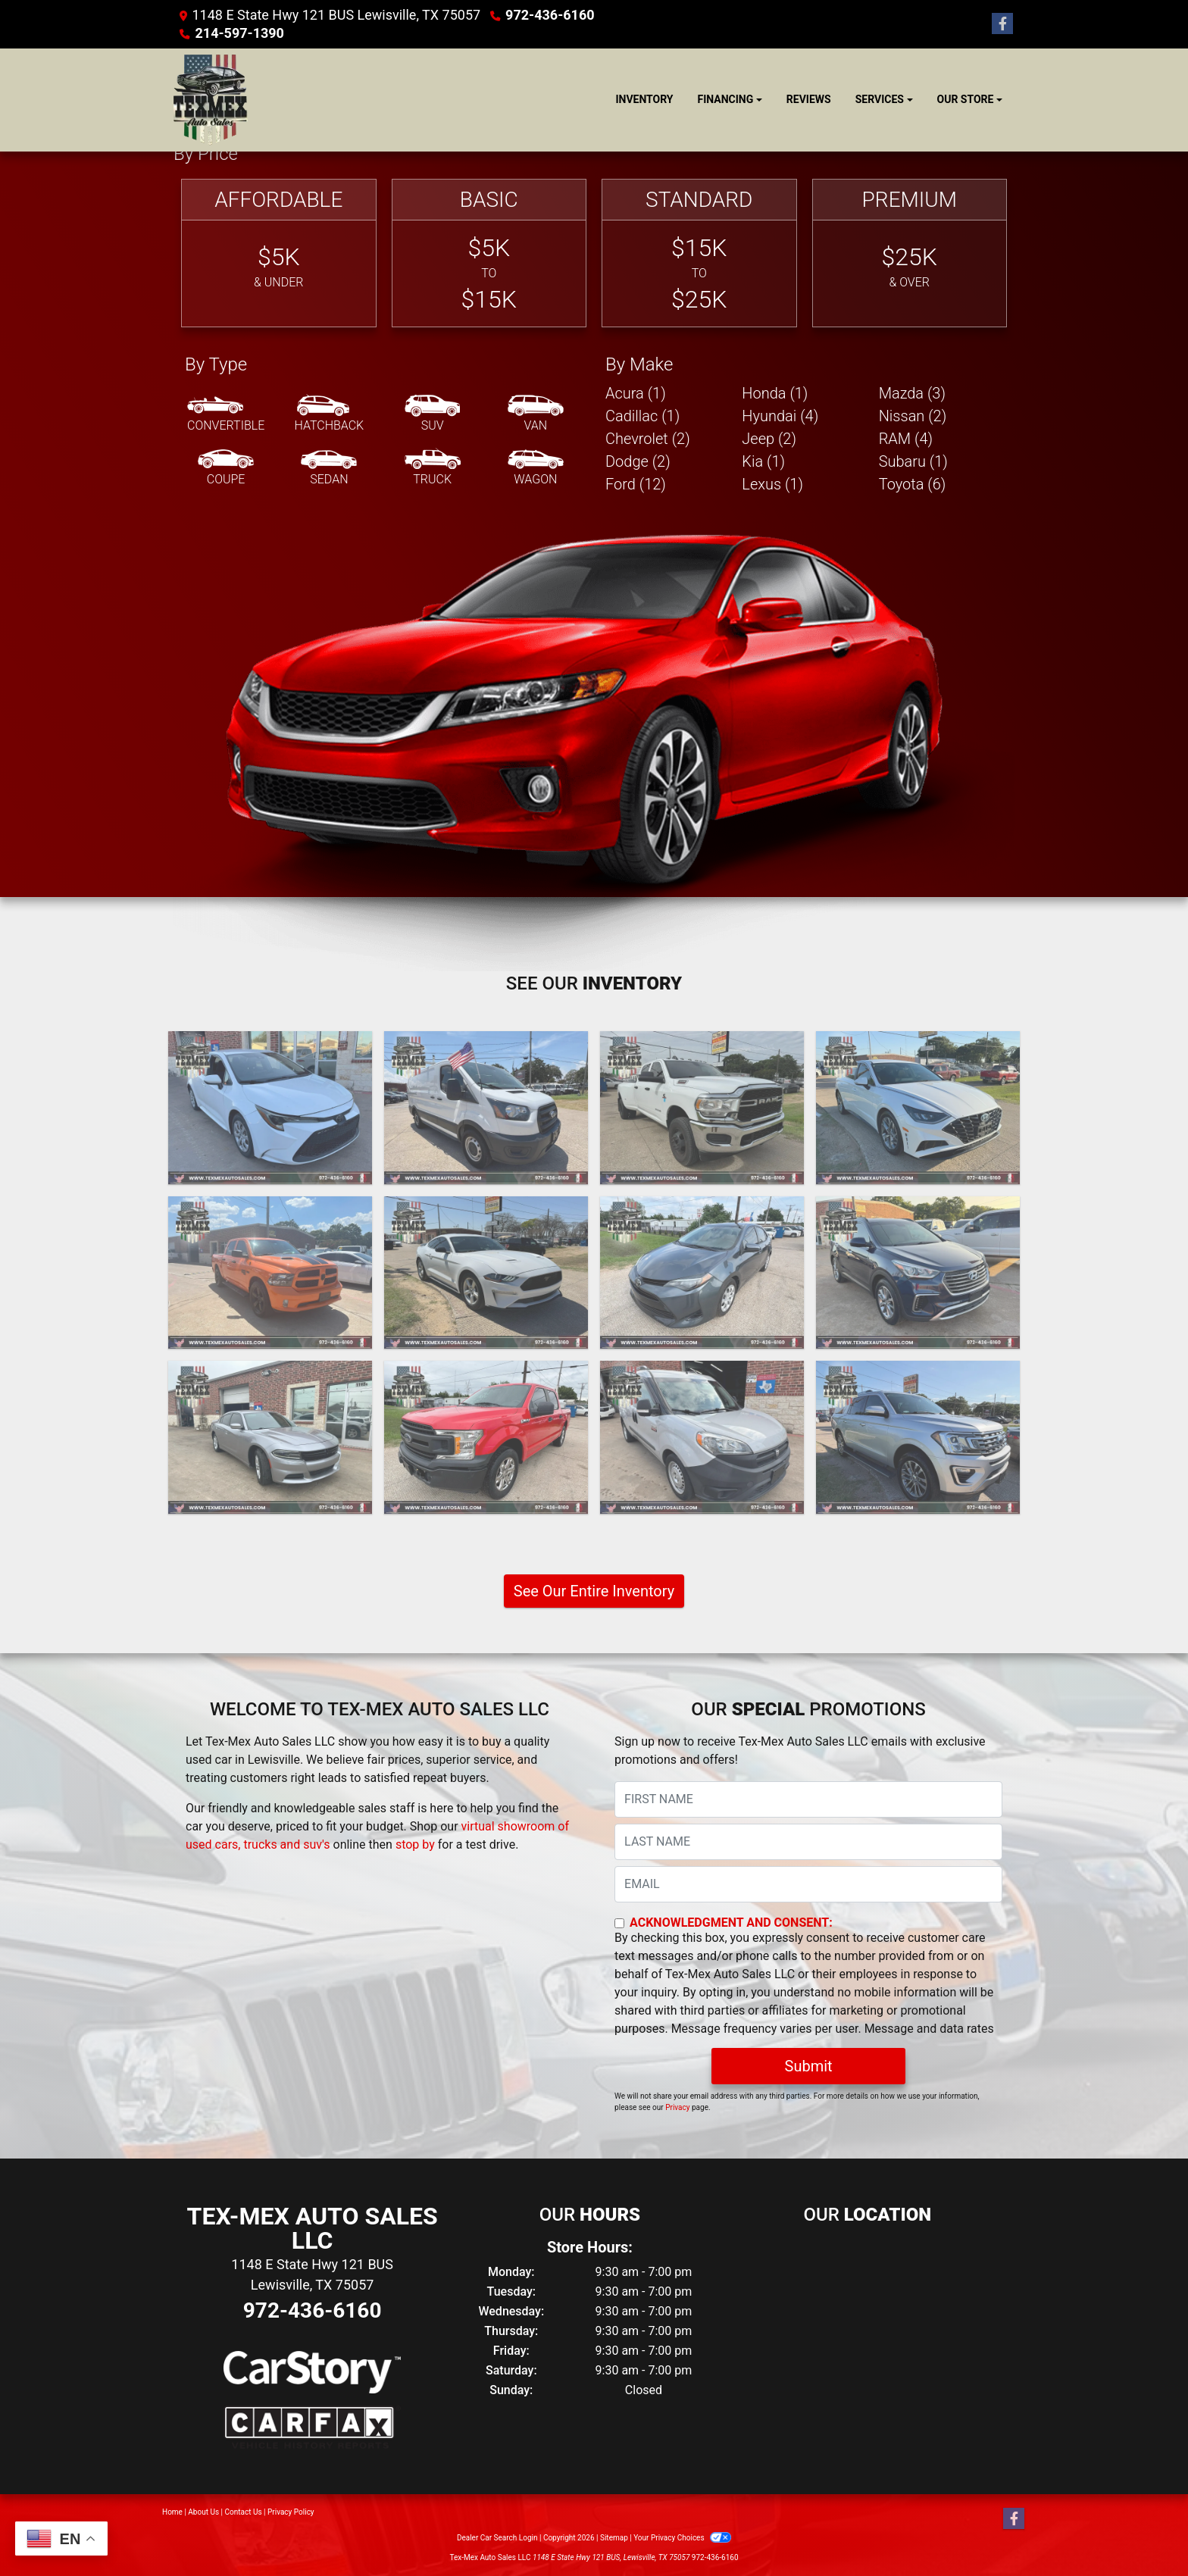 Image resolution: width=1188 pixels, height=2576 pixels. Describe the element at coordinates (329, 414) in the screenshot. I see `[Hatchback]` at that location.